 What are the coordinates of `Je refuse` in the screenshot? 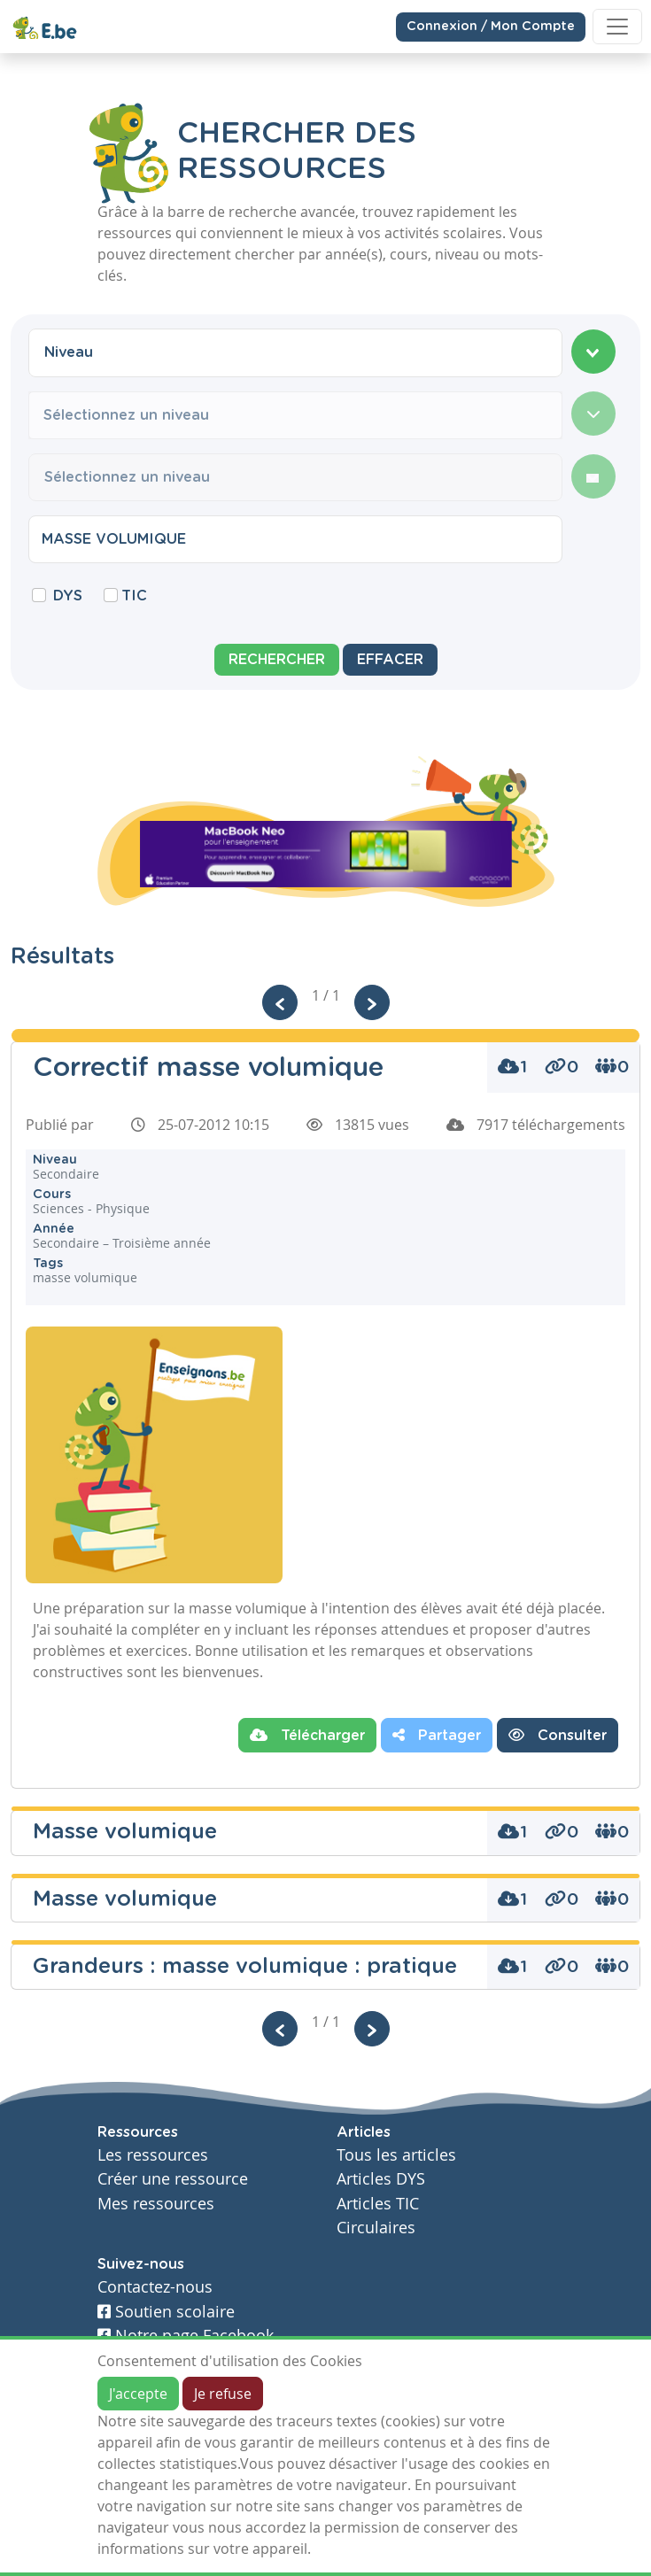 It's located at (223, 2393).